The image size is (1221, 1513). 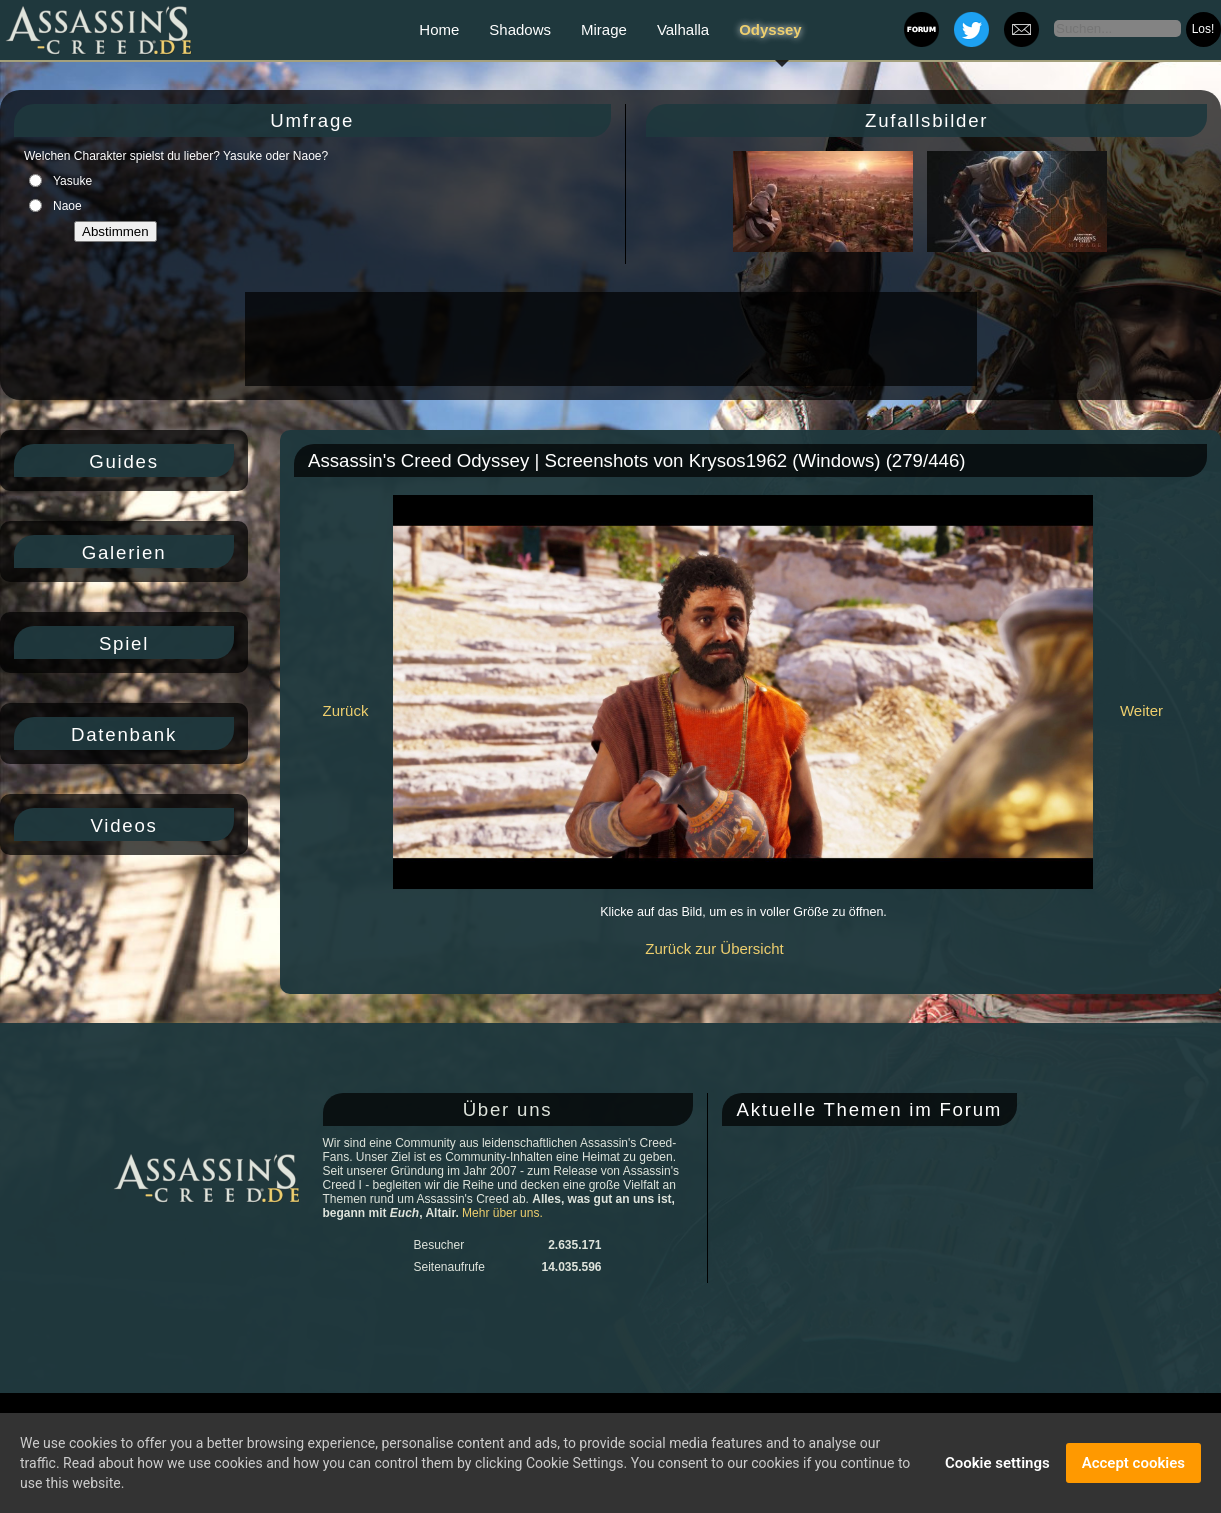 What do you see at coordinates (346, 710) in the screenshot?
I see `Zurück` at bounding box center [346, 710].